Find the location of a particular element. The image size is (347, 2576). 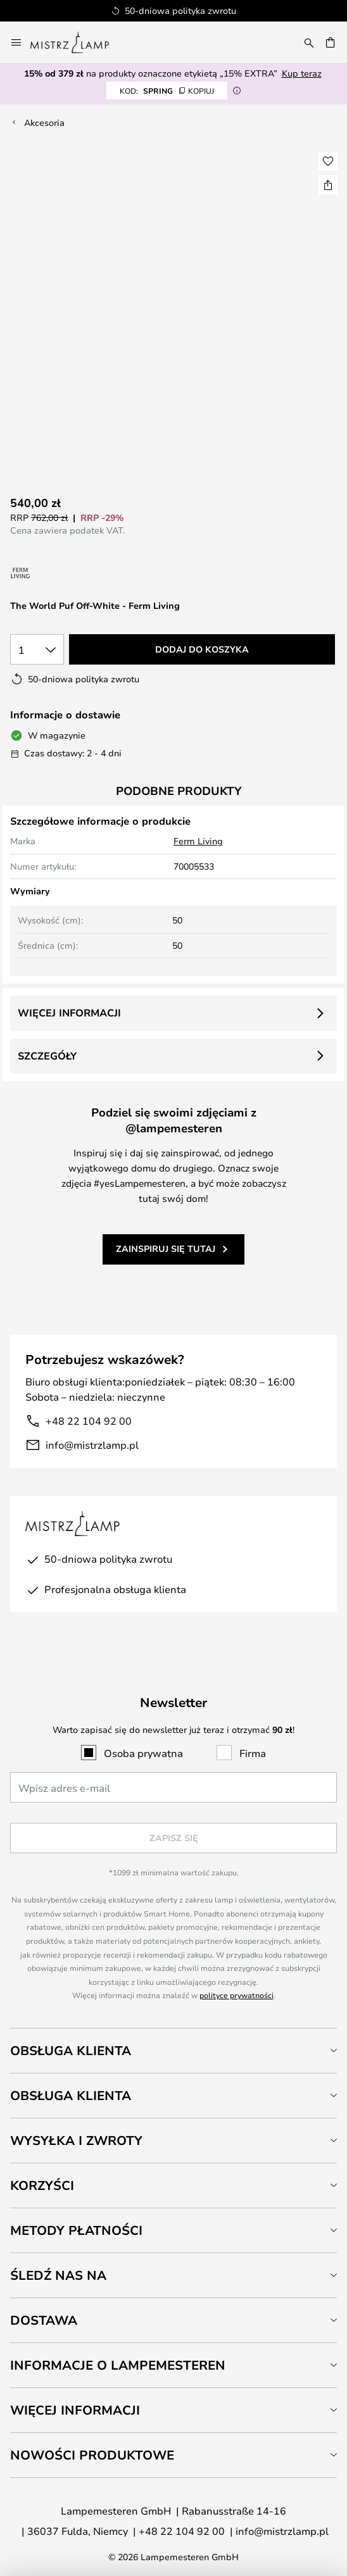

polityce prywatności is located at coordinates (236, 1995).